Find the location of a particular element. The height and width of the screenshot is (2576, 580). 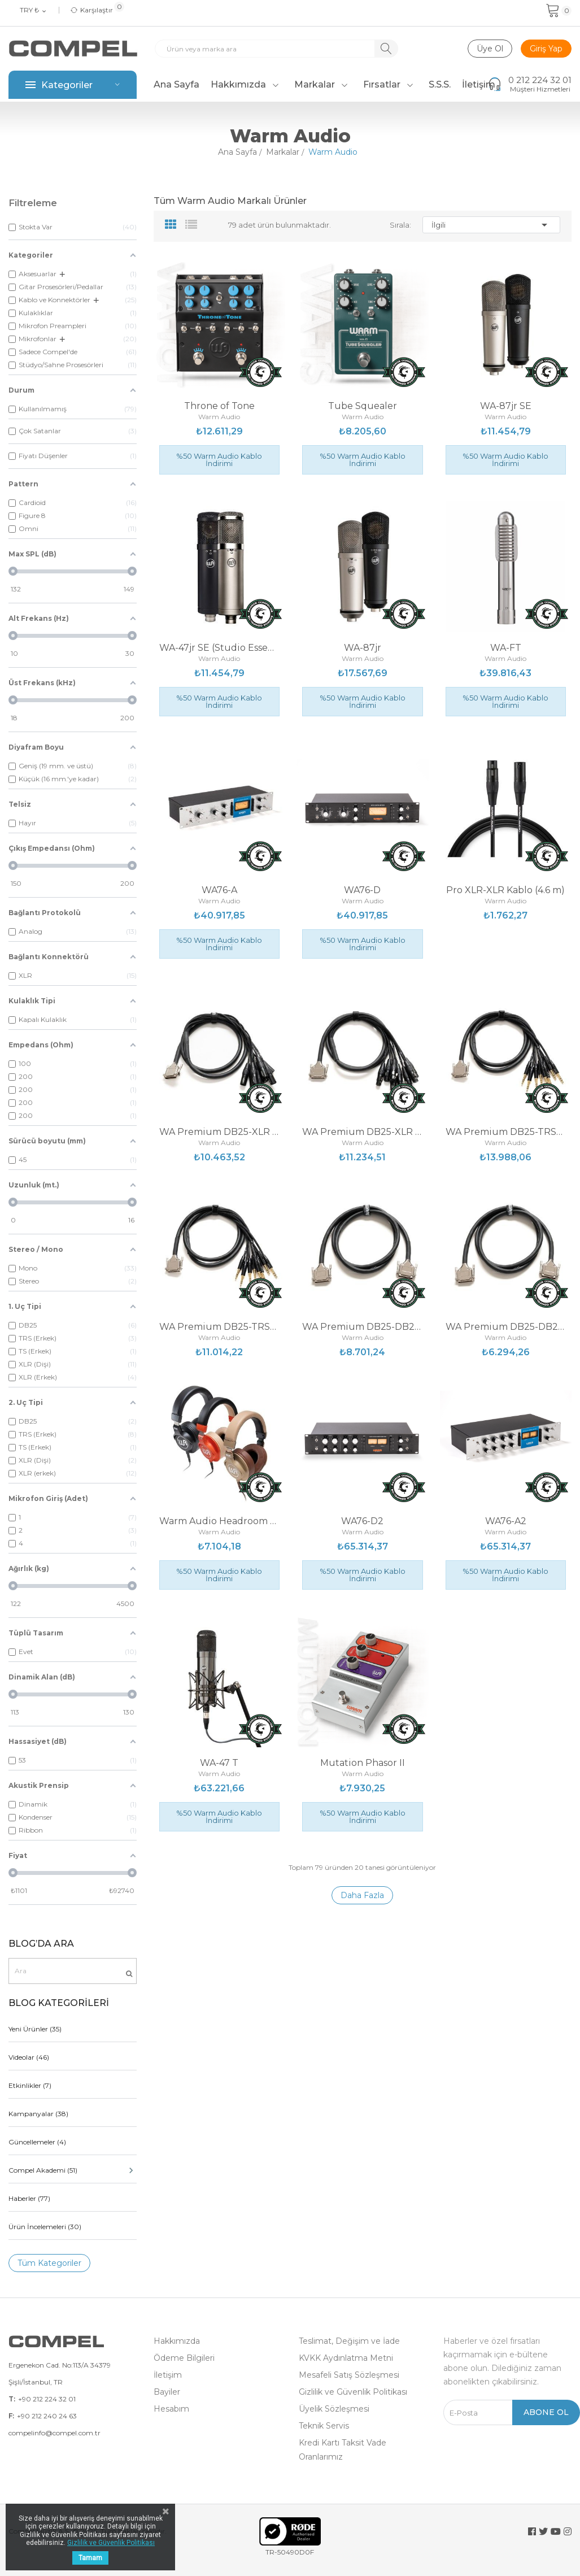

Etkinlikler (7) is located at coordinates (29, 2085).